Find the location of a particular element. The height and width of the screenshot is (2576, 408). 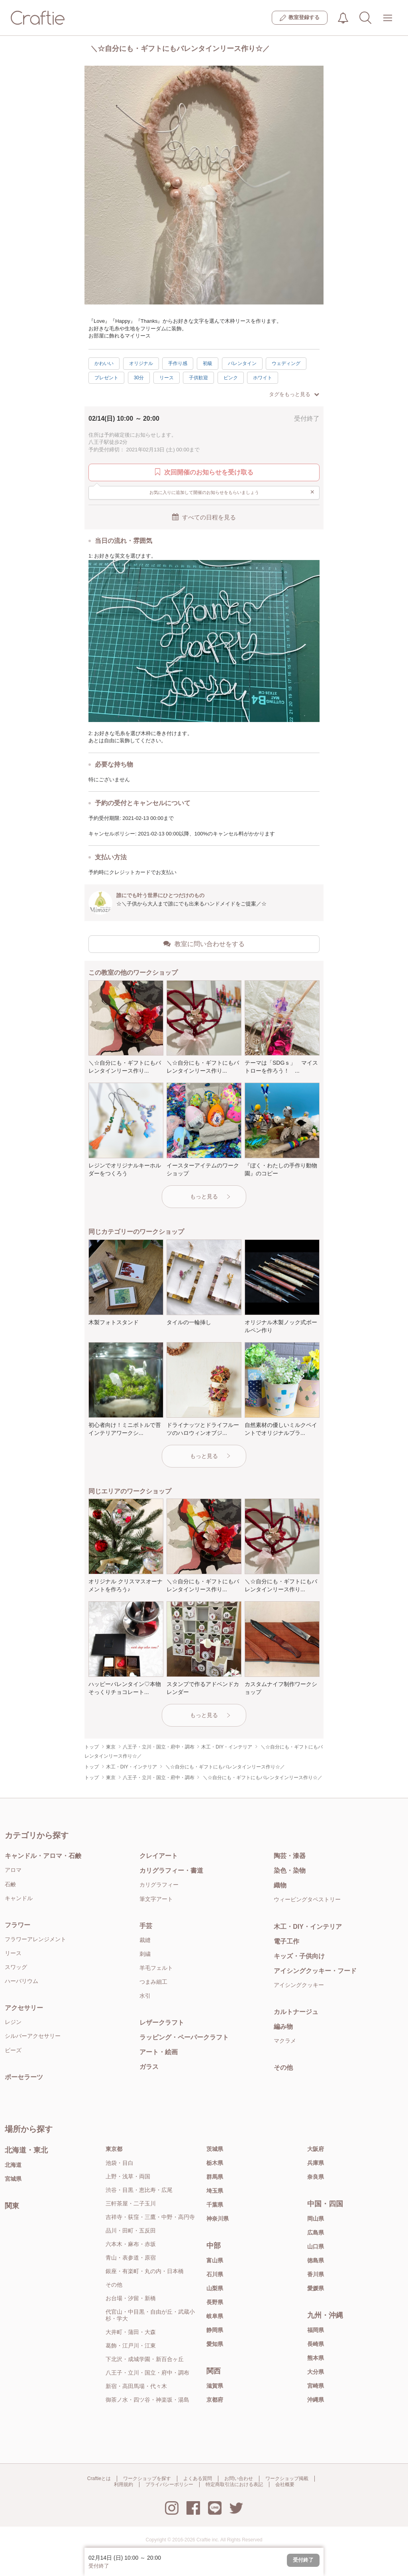

神奈川県 is located at coordinates (217, 2218).